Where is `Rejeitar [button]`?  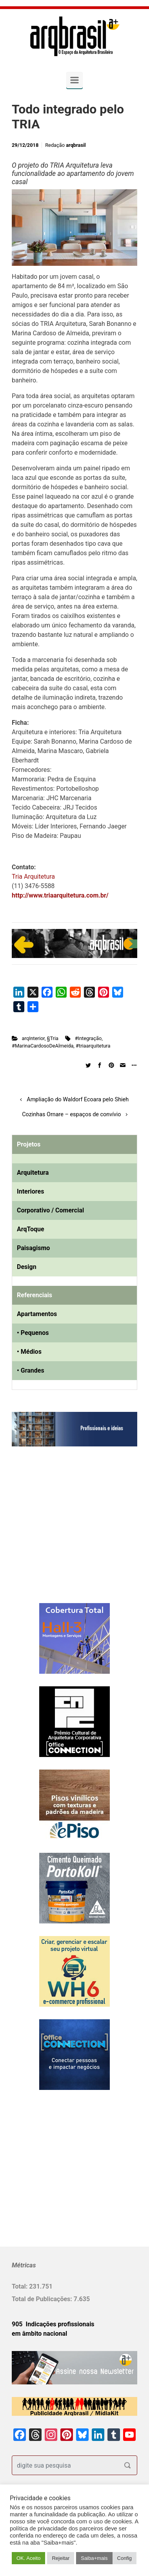 Rejeitar [button] is located at coordinates (60, 2558).